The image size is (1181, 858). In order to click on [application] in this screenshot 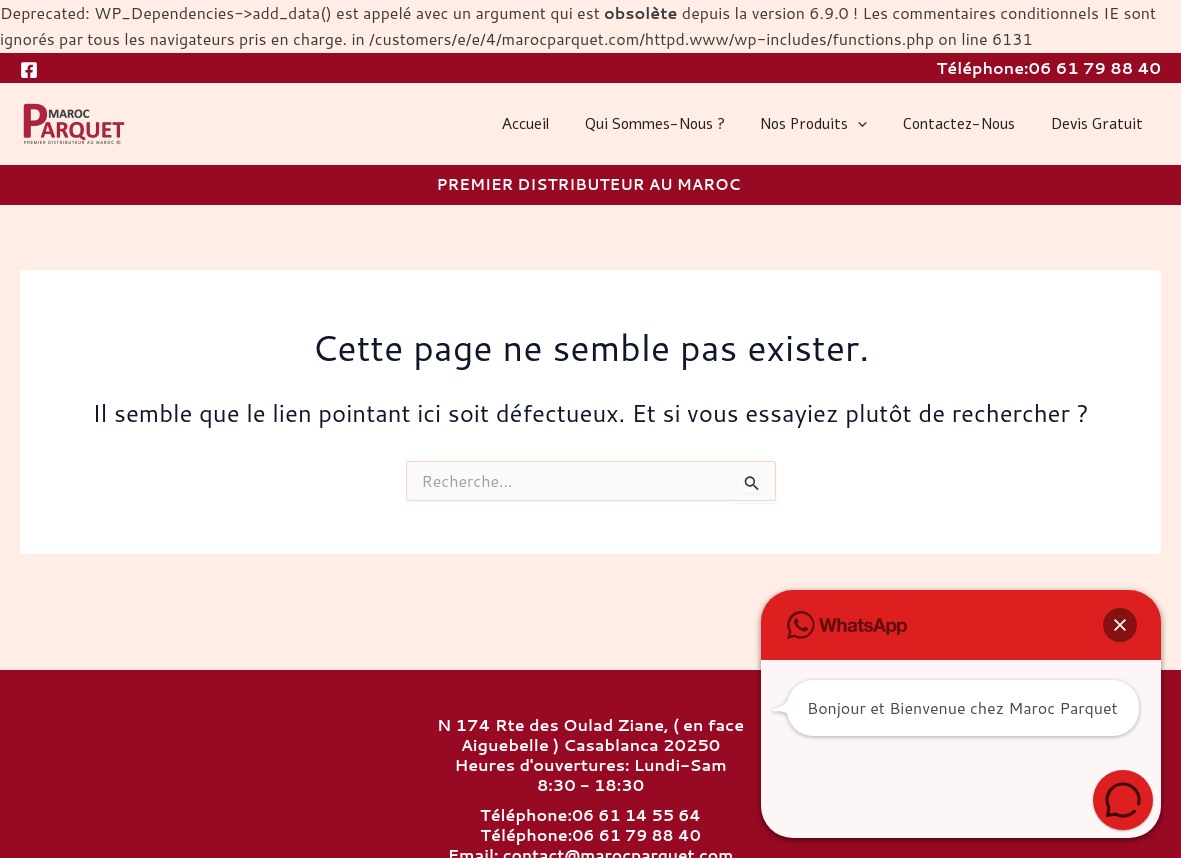, I will do `click(872, 124)`.